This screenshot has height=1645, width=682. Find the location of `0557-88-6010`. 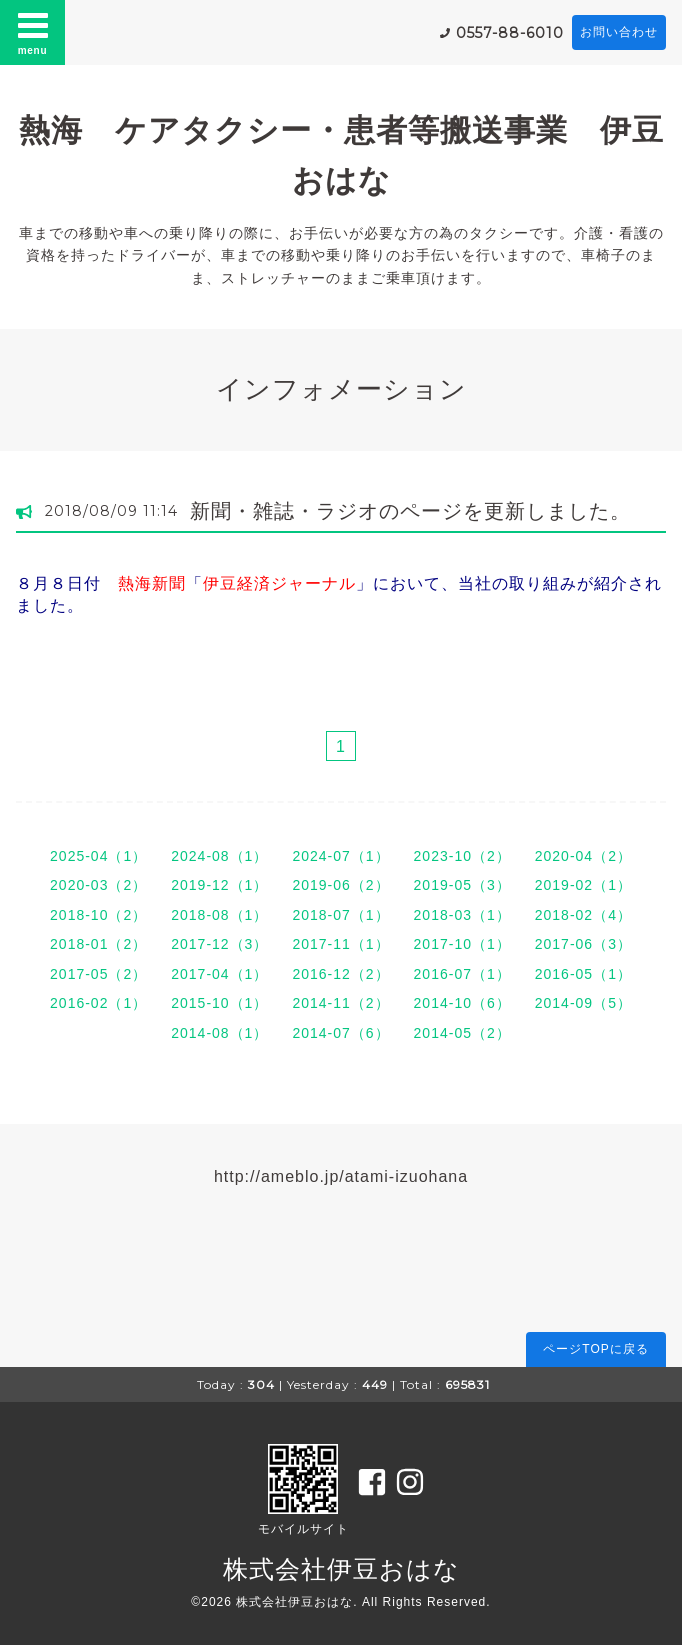

0557-88-6010 is located at coordinates (510, 33).